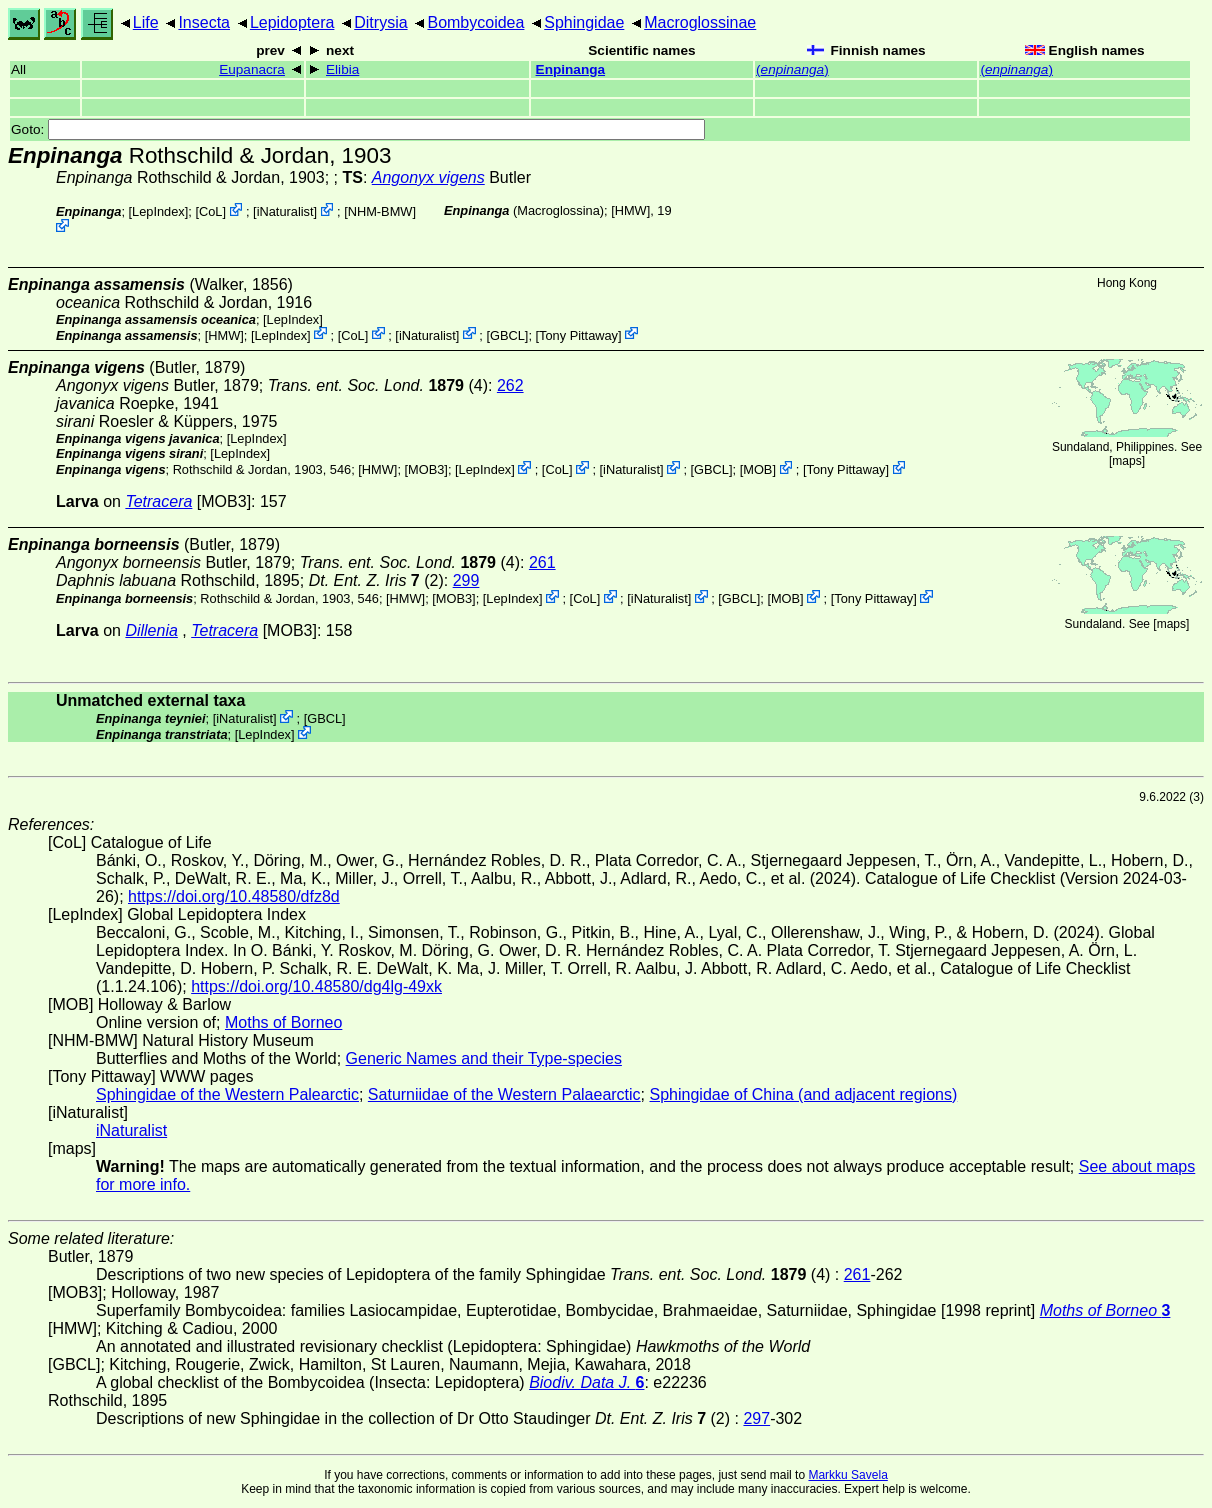 The height and width of the screenshot is (1508, 1212). What do you see at coordinates (466, 580) in the screenshot?
I see `299` at bounding box center [466, 580].